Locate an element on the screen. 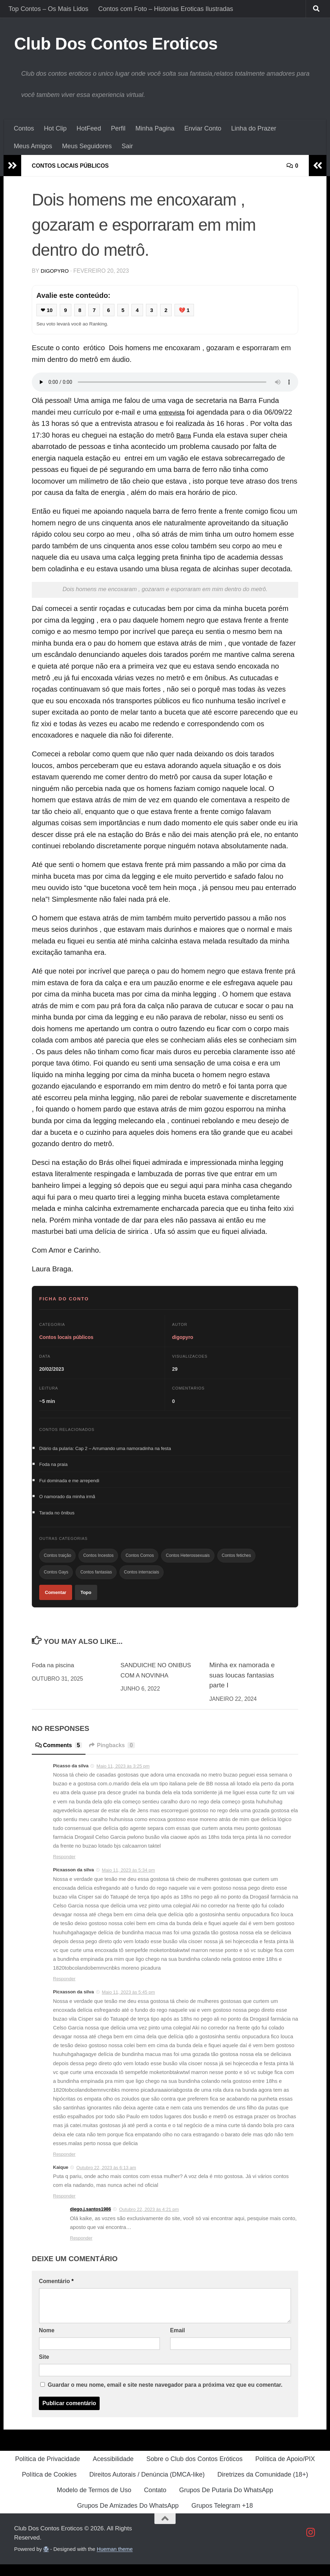  Diário da pularia: Cap 2 – Arrumando uma namoradinha na festa is located at coordinates (105, 1449).